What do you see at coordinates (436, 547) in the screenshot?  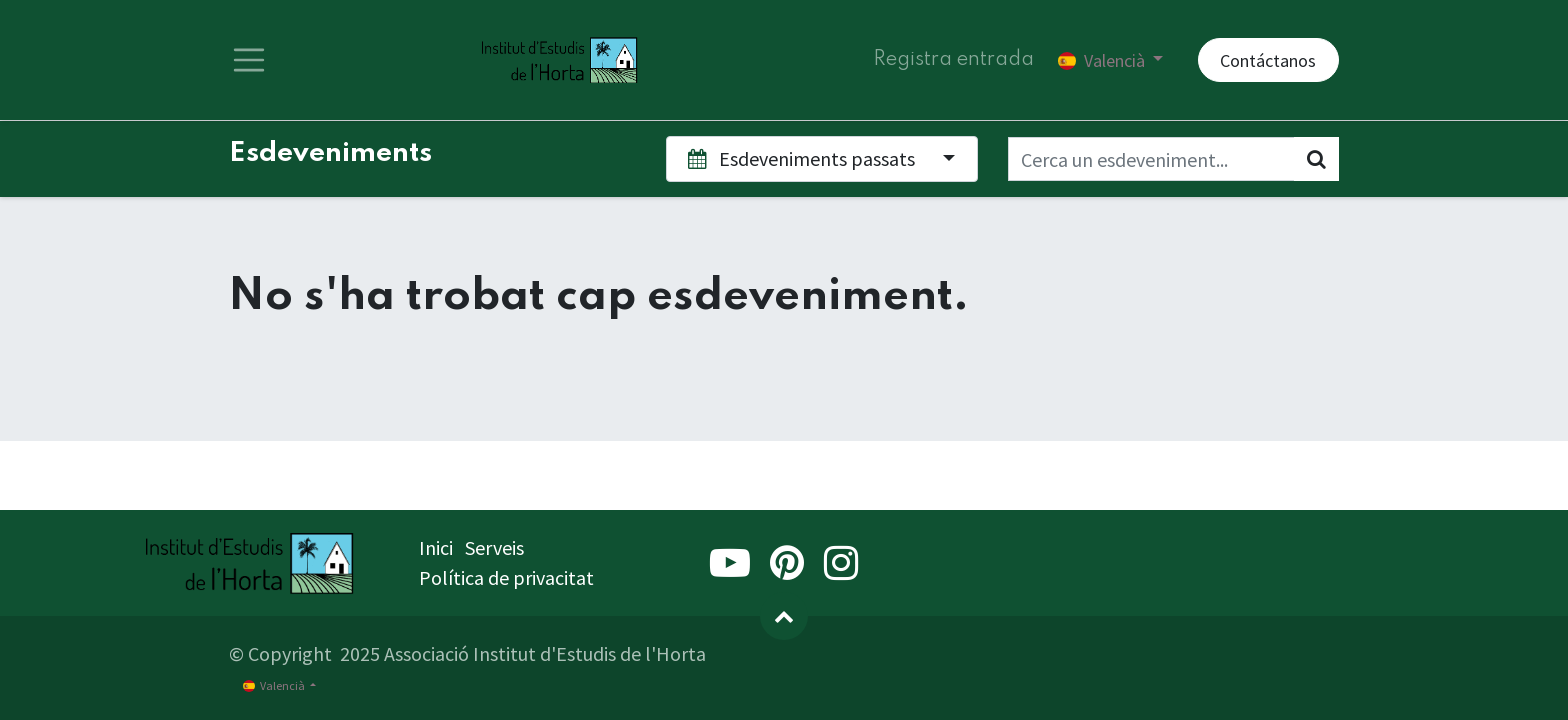 I see `Inici` at bounding box center [436, 547].